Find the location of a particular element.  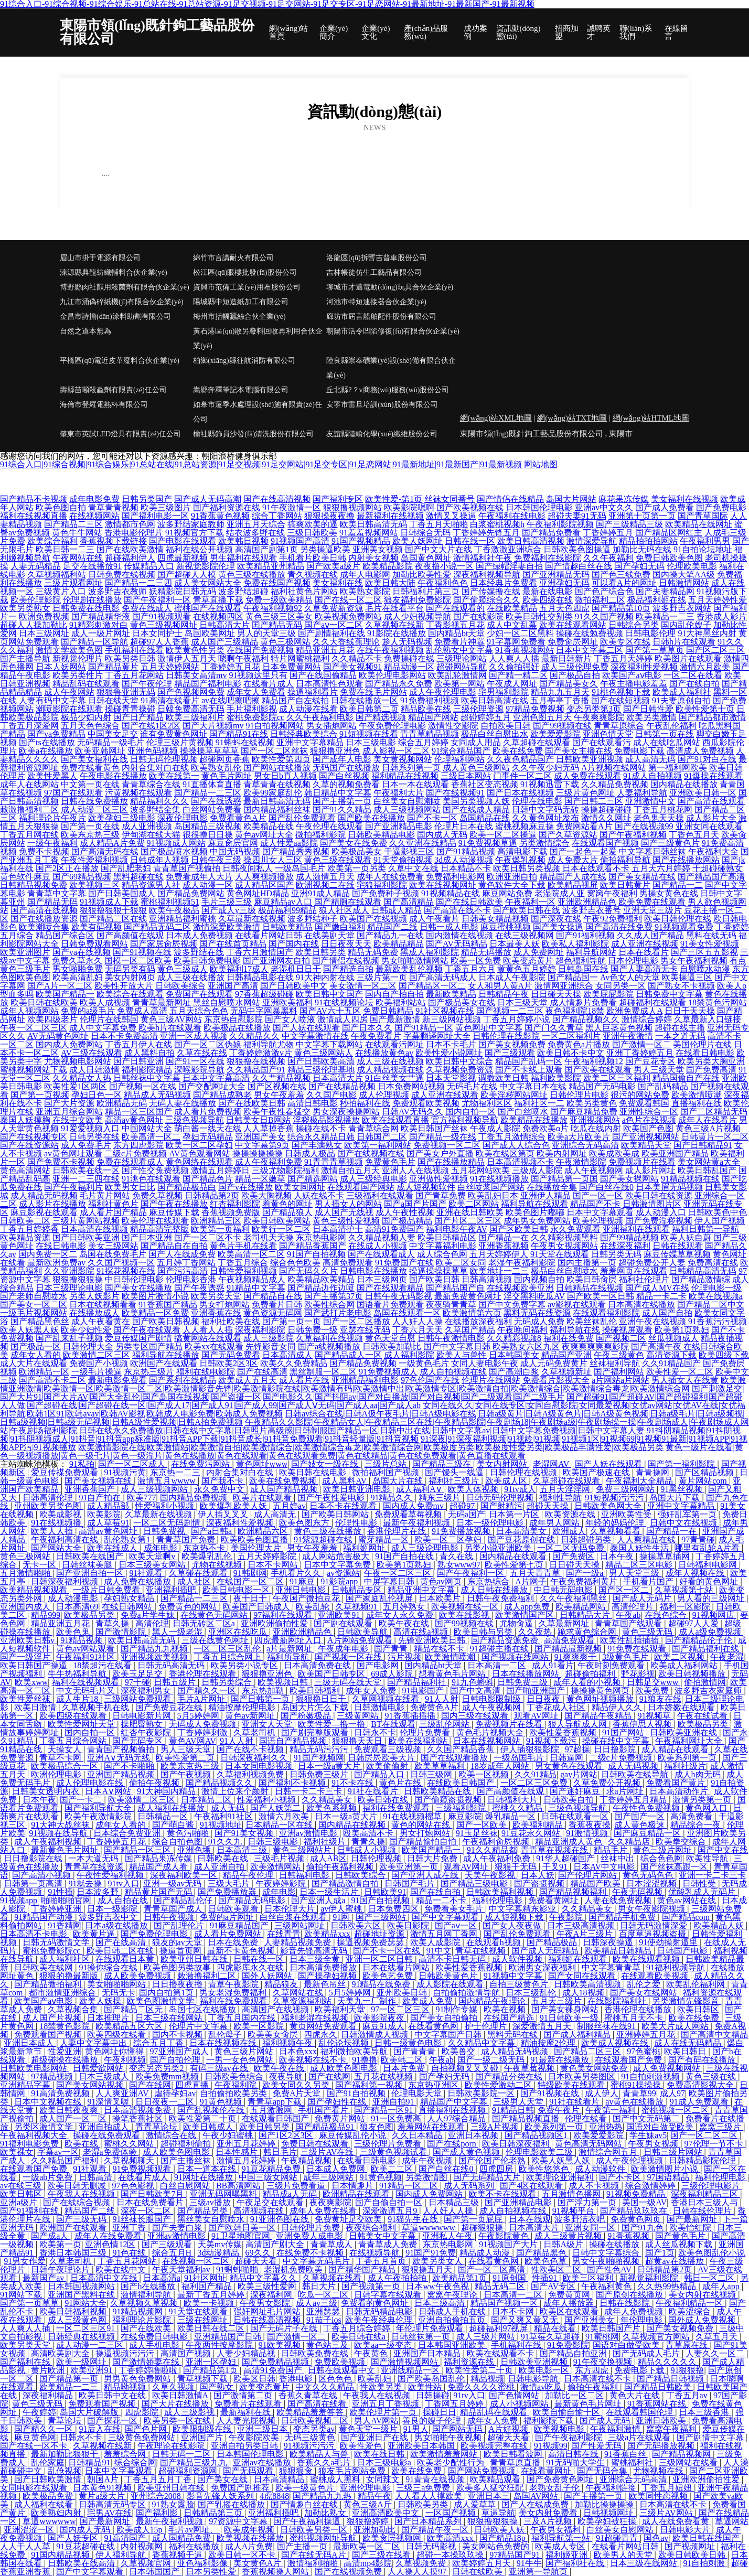

蜜桃视频网址导航 is located at coordinates (324, 2538).